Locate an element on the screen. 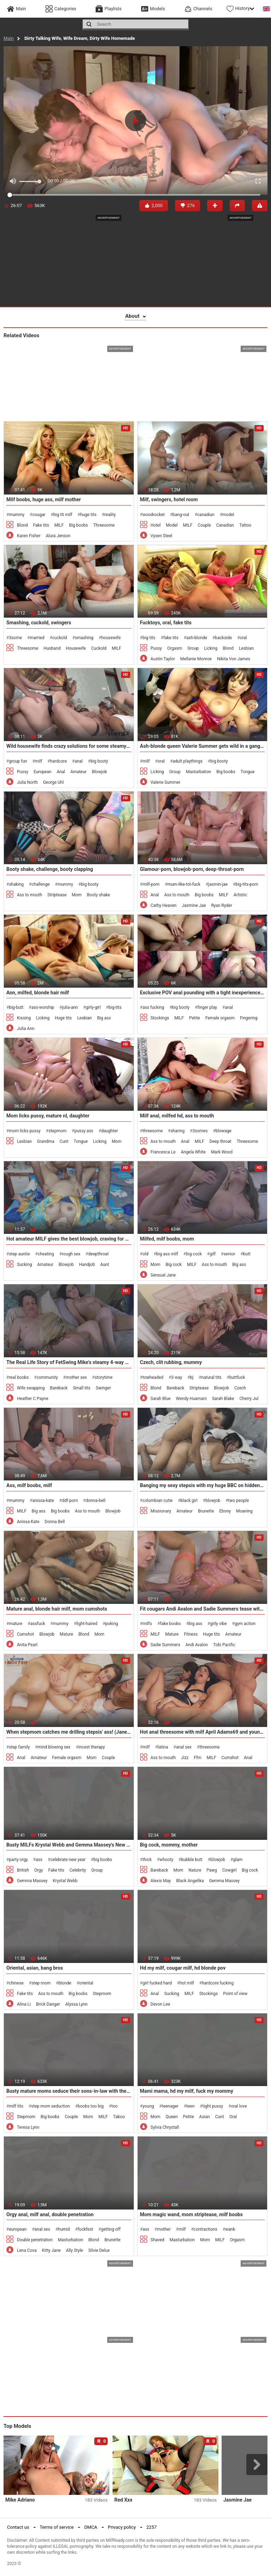 The height and width of the screenshot is (2576, 271). married is located at coordinates (37, 637).